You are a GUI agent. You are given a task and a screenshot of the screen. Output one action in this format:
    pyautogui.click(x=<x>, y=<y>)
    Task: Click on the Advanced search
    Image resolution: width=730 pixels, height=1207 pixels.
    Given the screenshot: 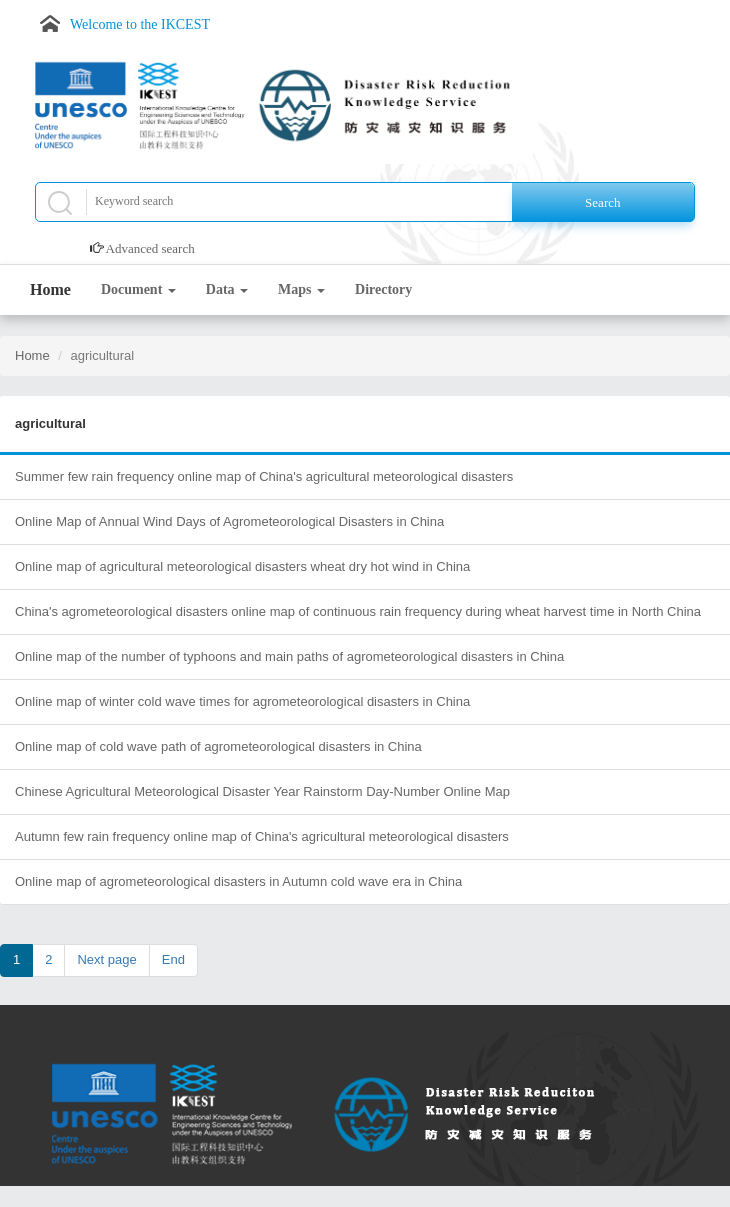 What is the action you would take?
    pyautogui.click(x=150, y=248)
    